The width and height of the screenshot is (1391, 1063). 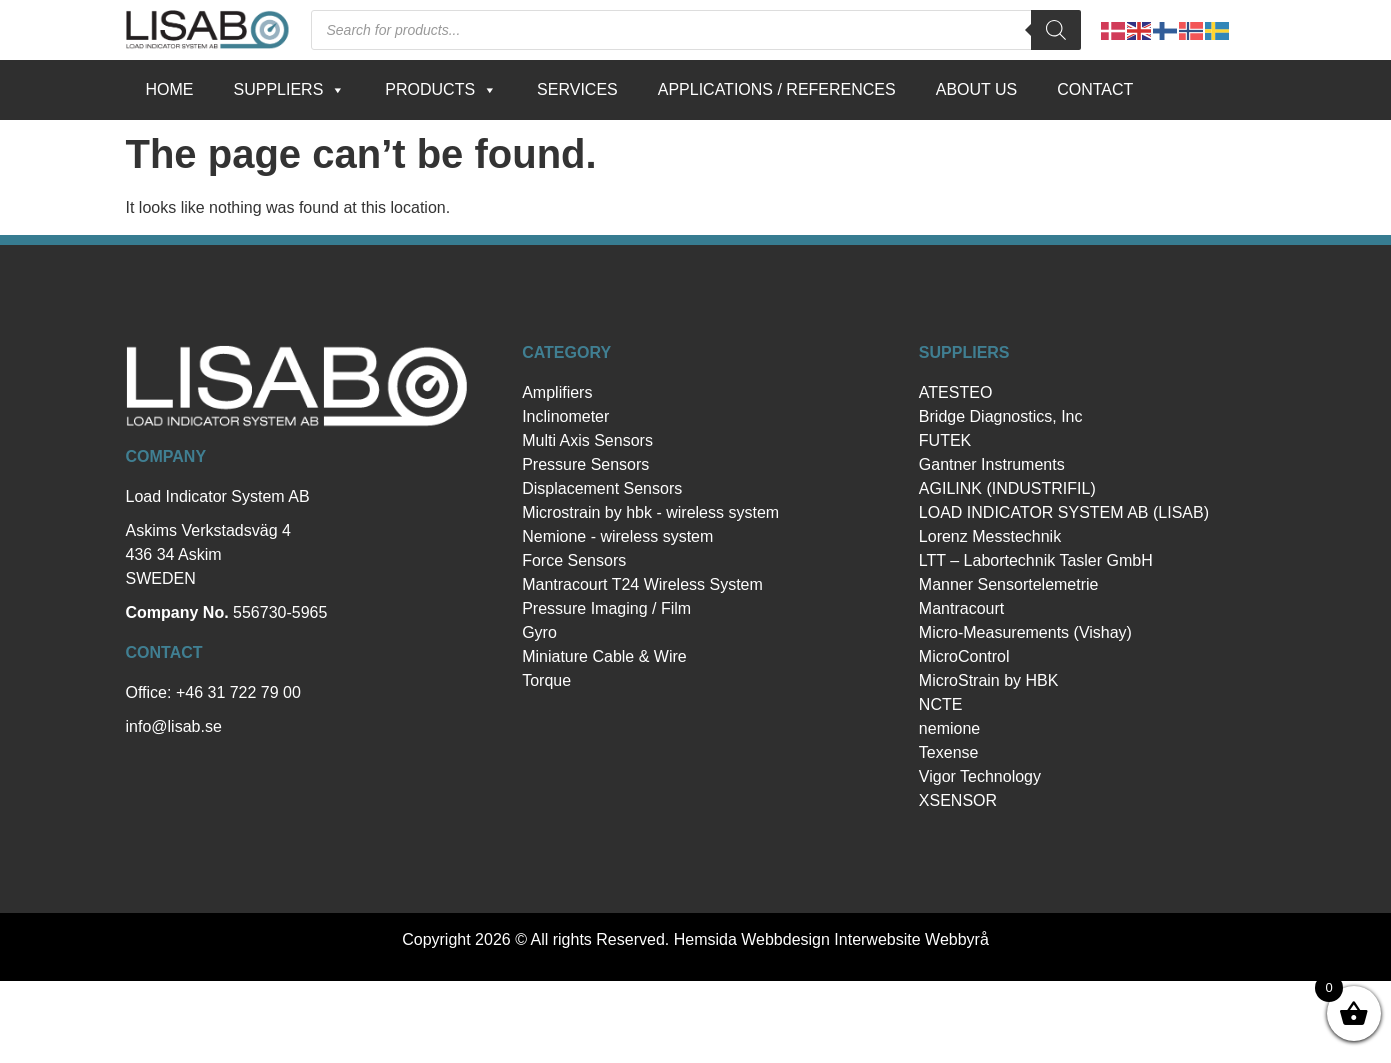 What do you see at coordinates (777, 89) in the screenshot?
I see `Applications / references` at bounding box center [777, 89].